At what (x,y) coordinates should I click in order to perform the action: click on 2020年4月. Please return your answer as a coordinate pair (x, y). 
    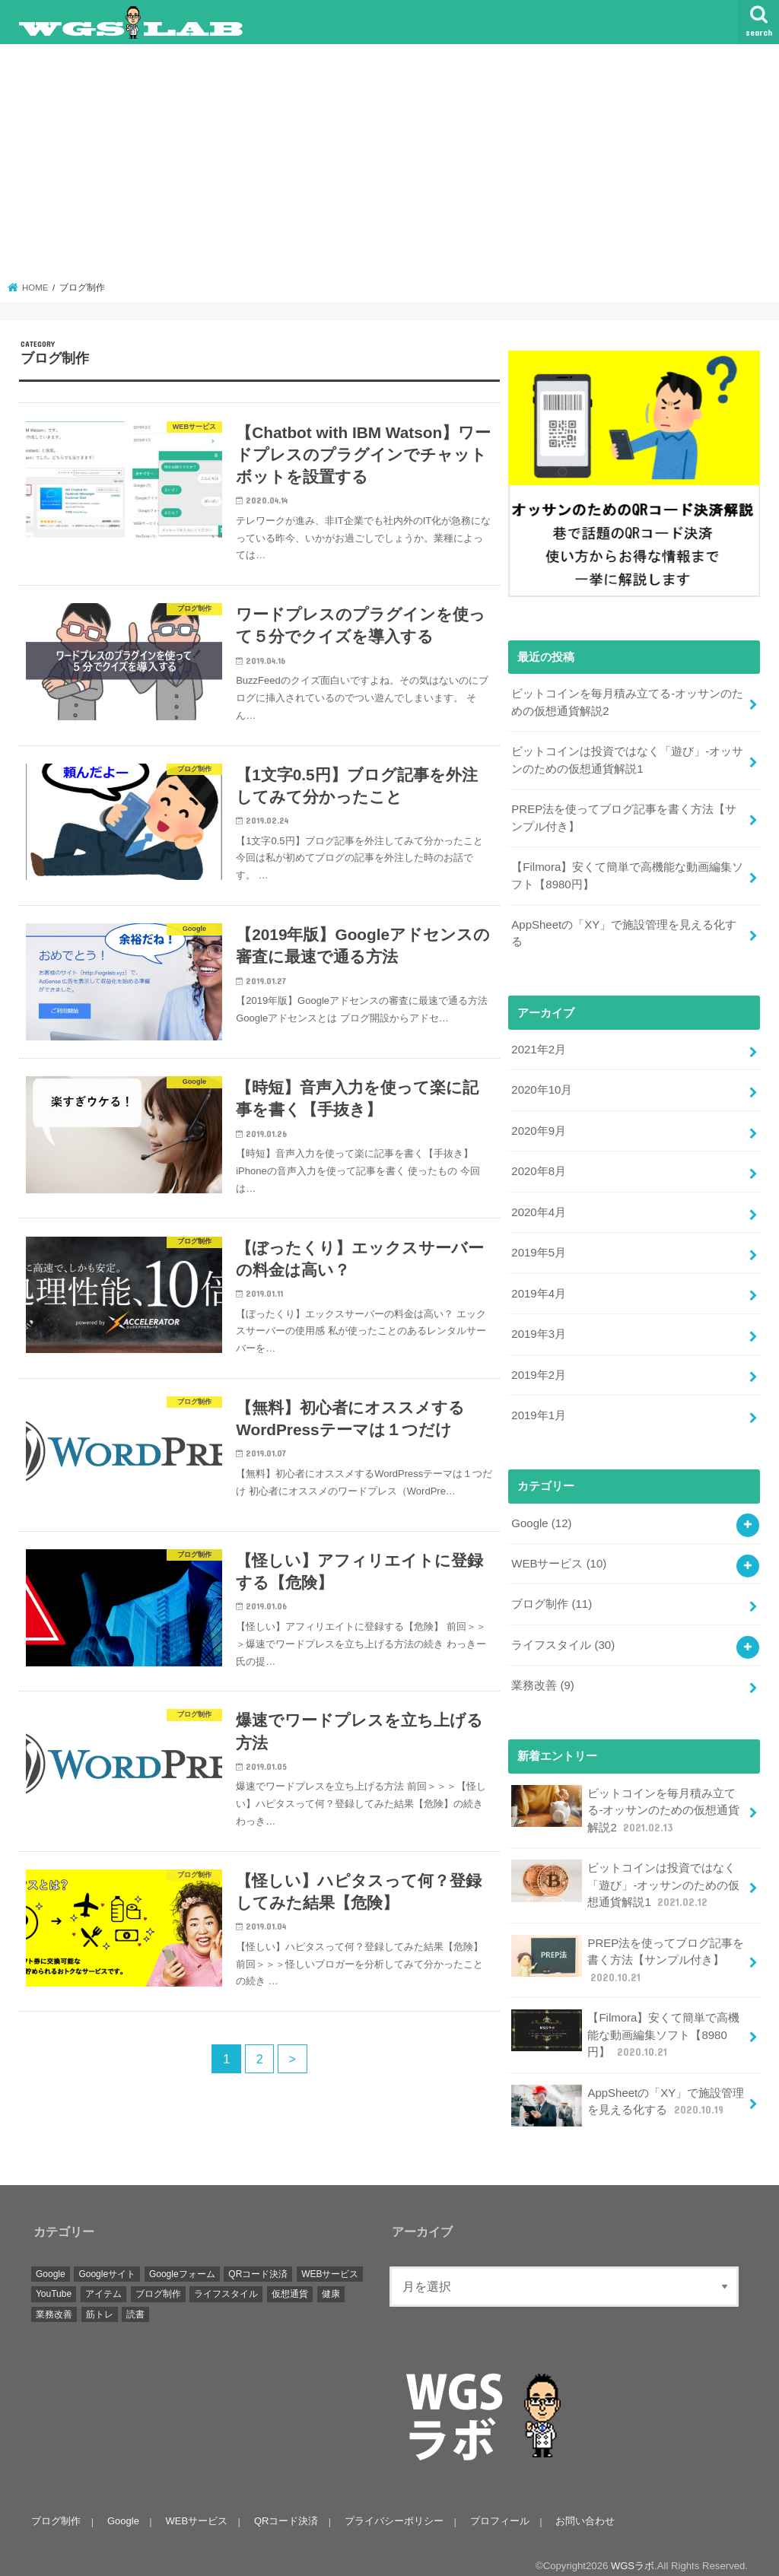
    Looking at the image, I should click on (538, 1207).